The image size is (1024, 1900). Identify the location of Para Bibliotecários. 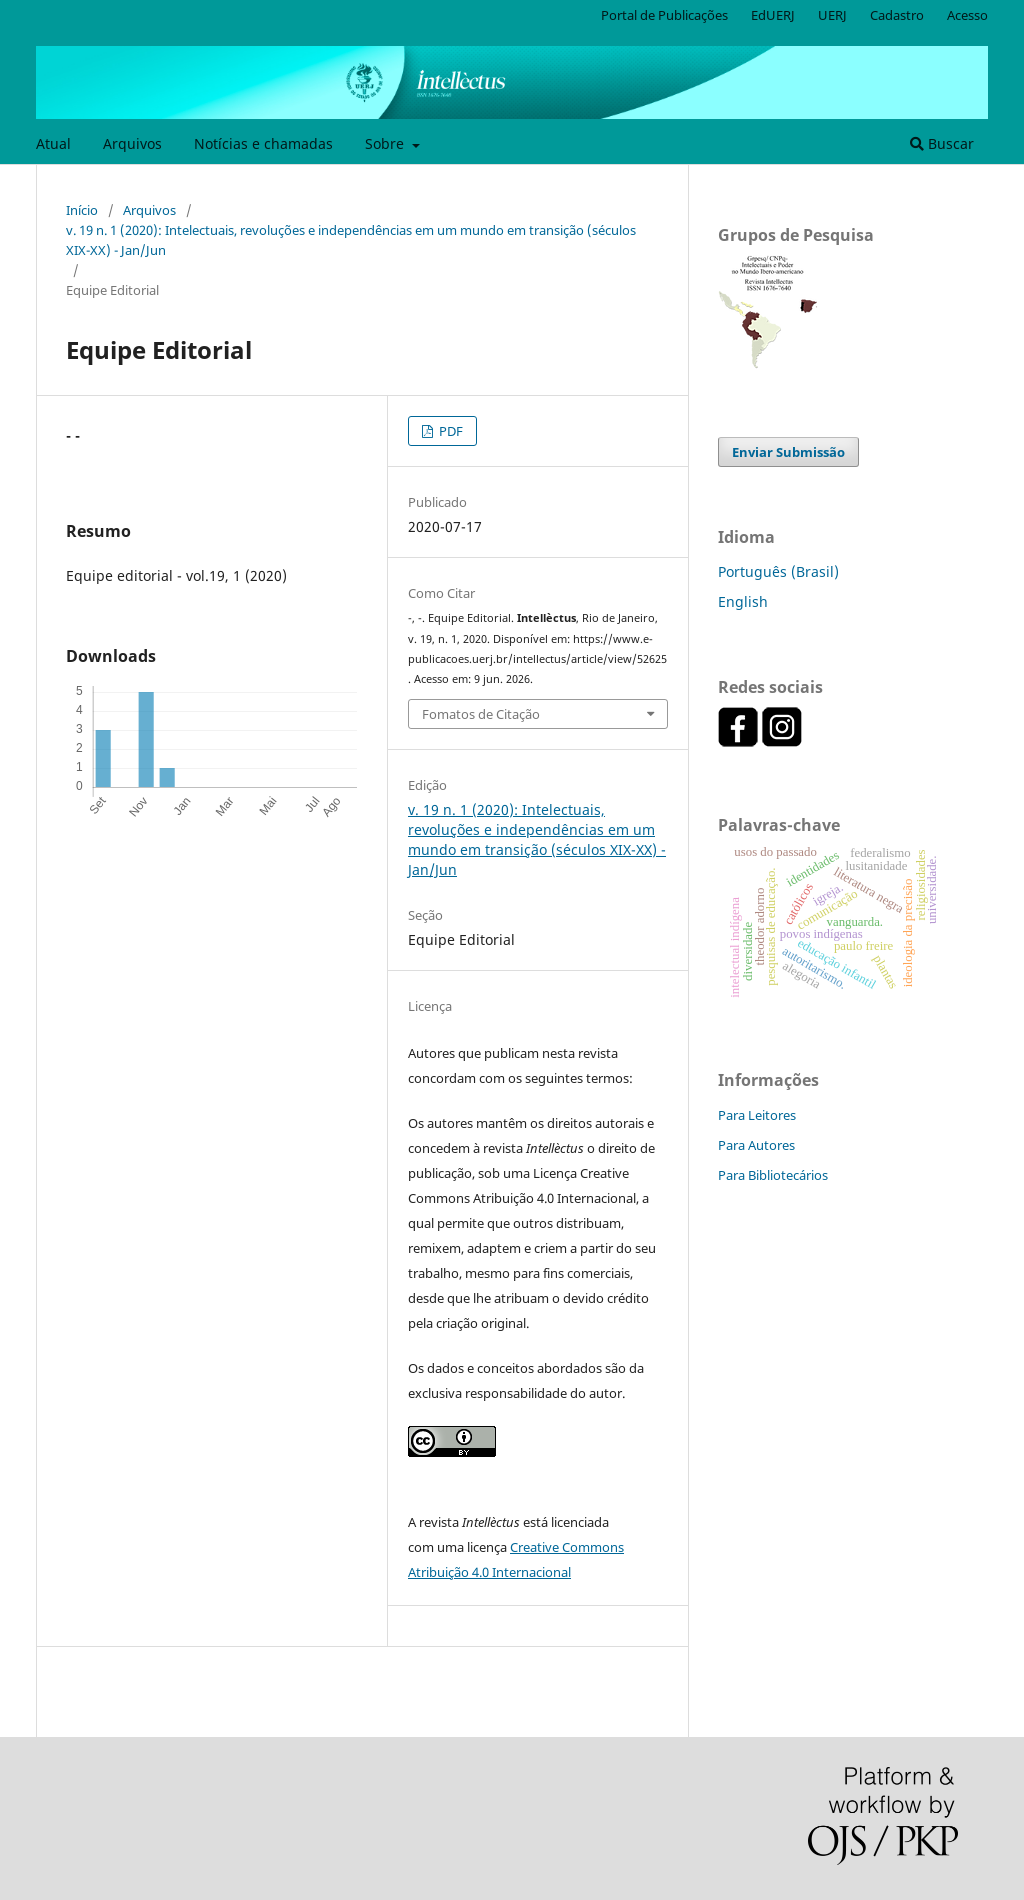
(773, 1175).